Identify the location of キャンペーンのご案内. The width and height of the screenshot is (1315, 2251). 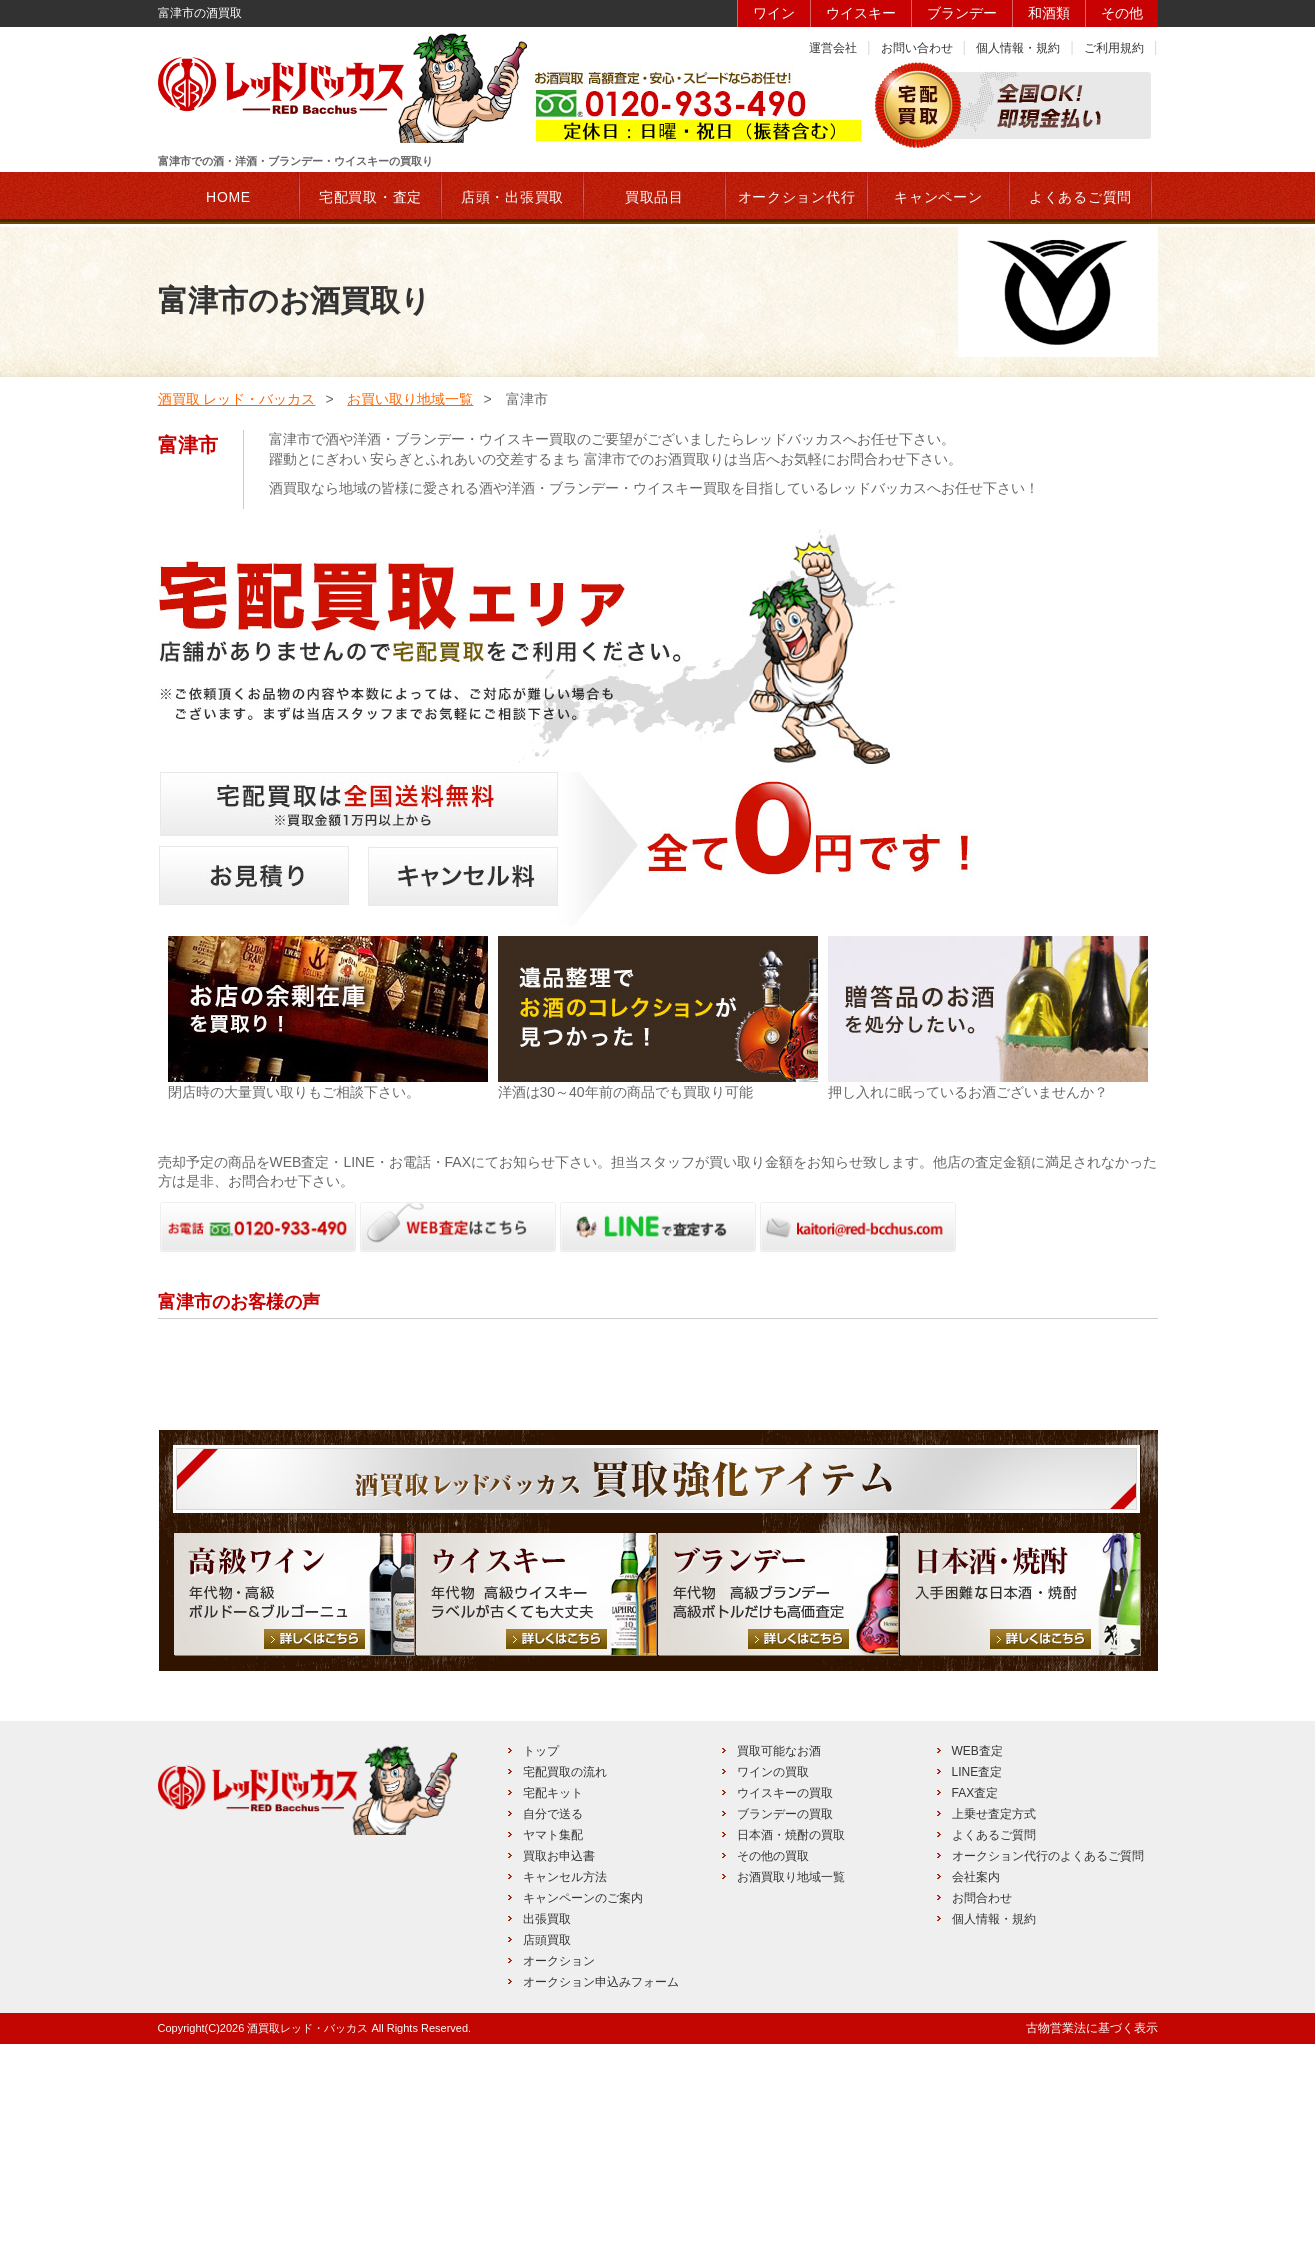
(583, 2105).